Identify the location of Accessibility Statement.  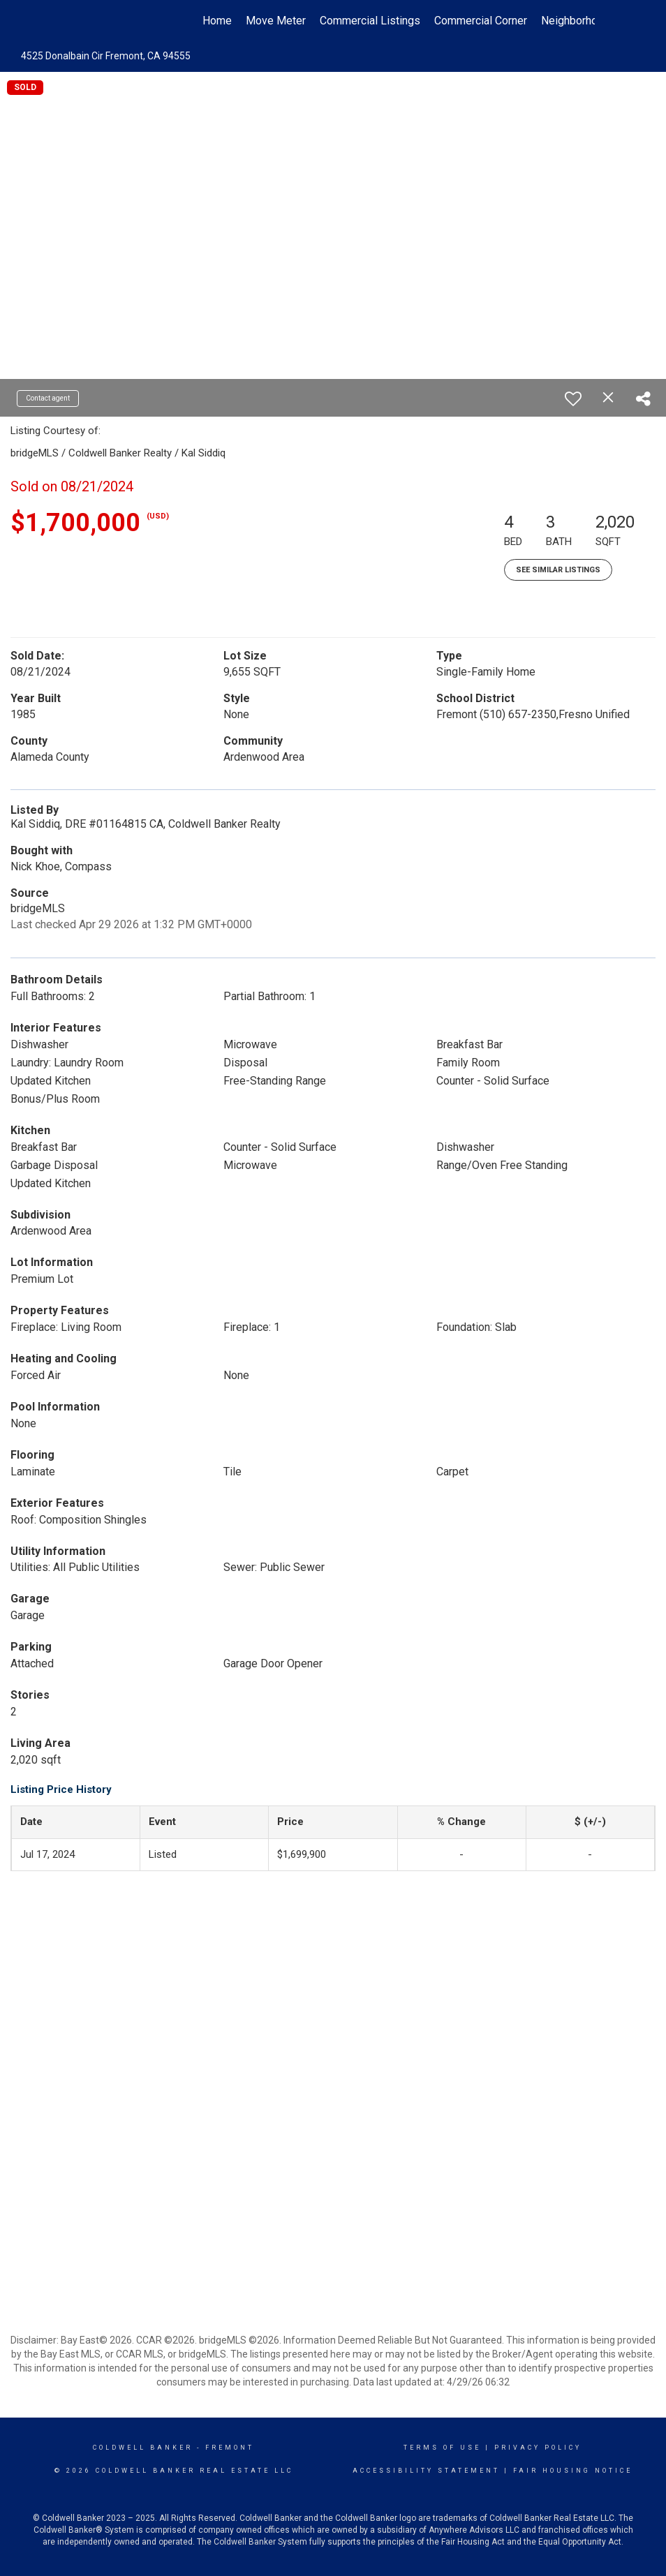
(426, 2470).